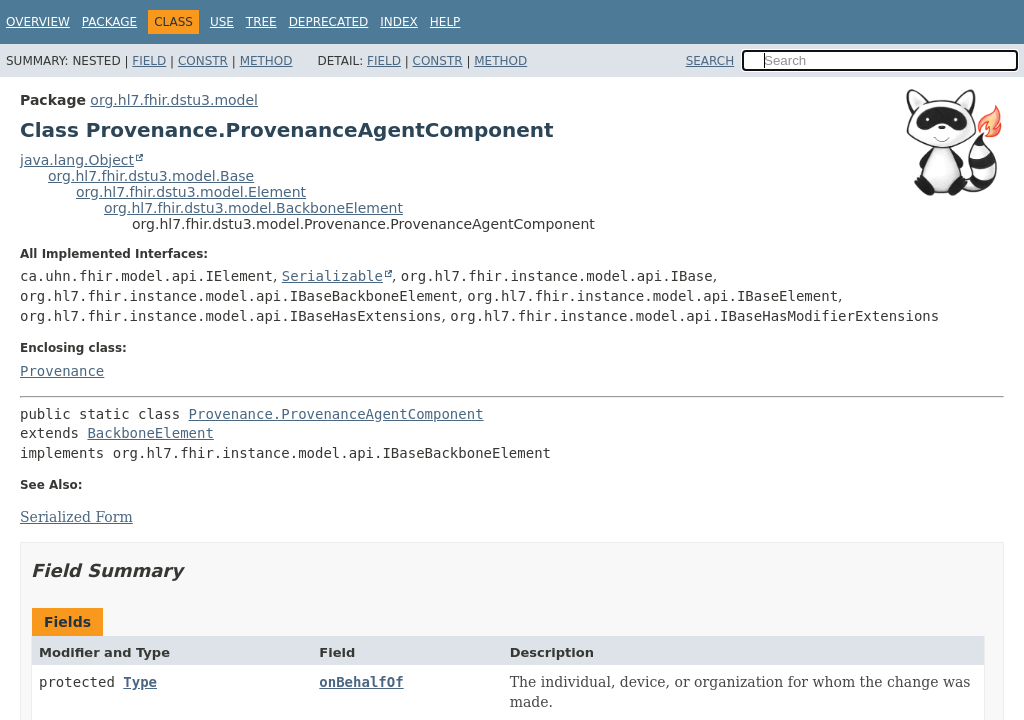  Describe the element at coordinates (336, 414) in the screenshot. I see `Provenance.ProvenanceAgentComponent` at that location.